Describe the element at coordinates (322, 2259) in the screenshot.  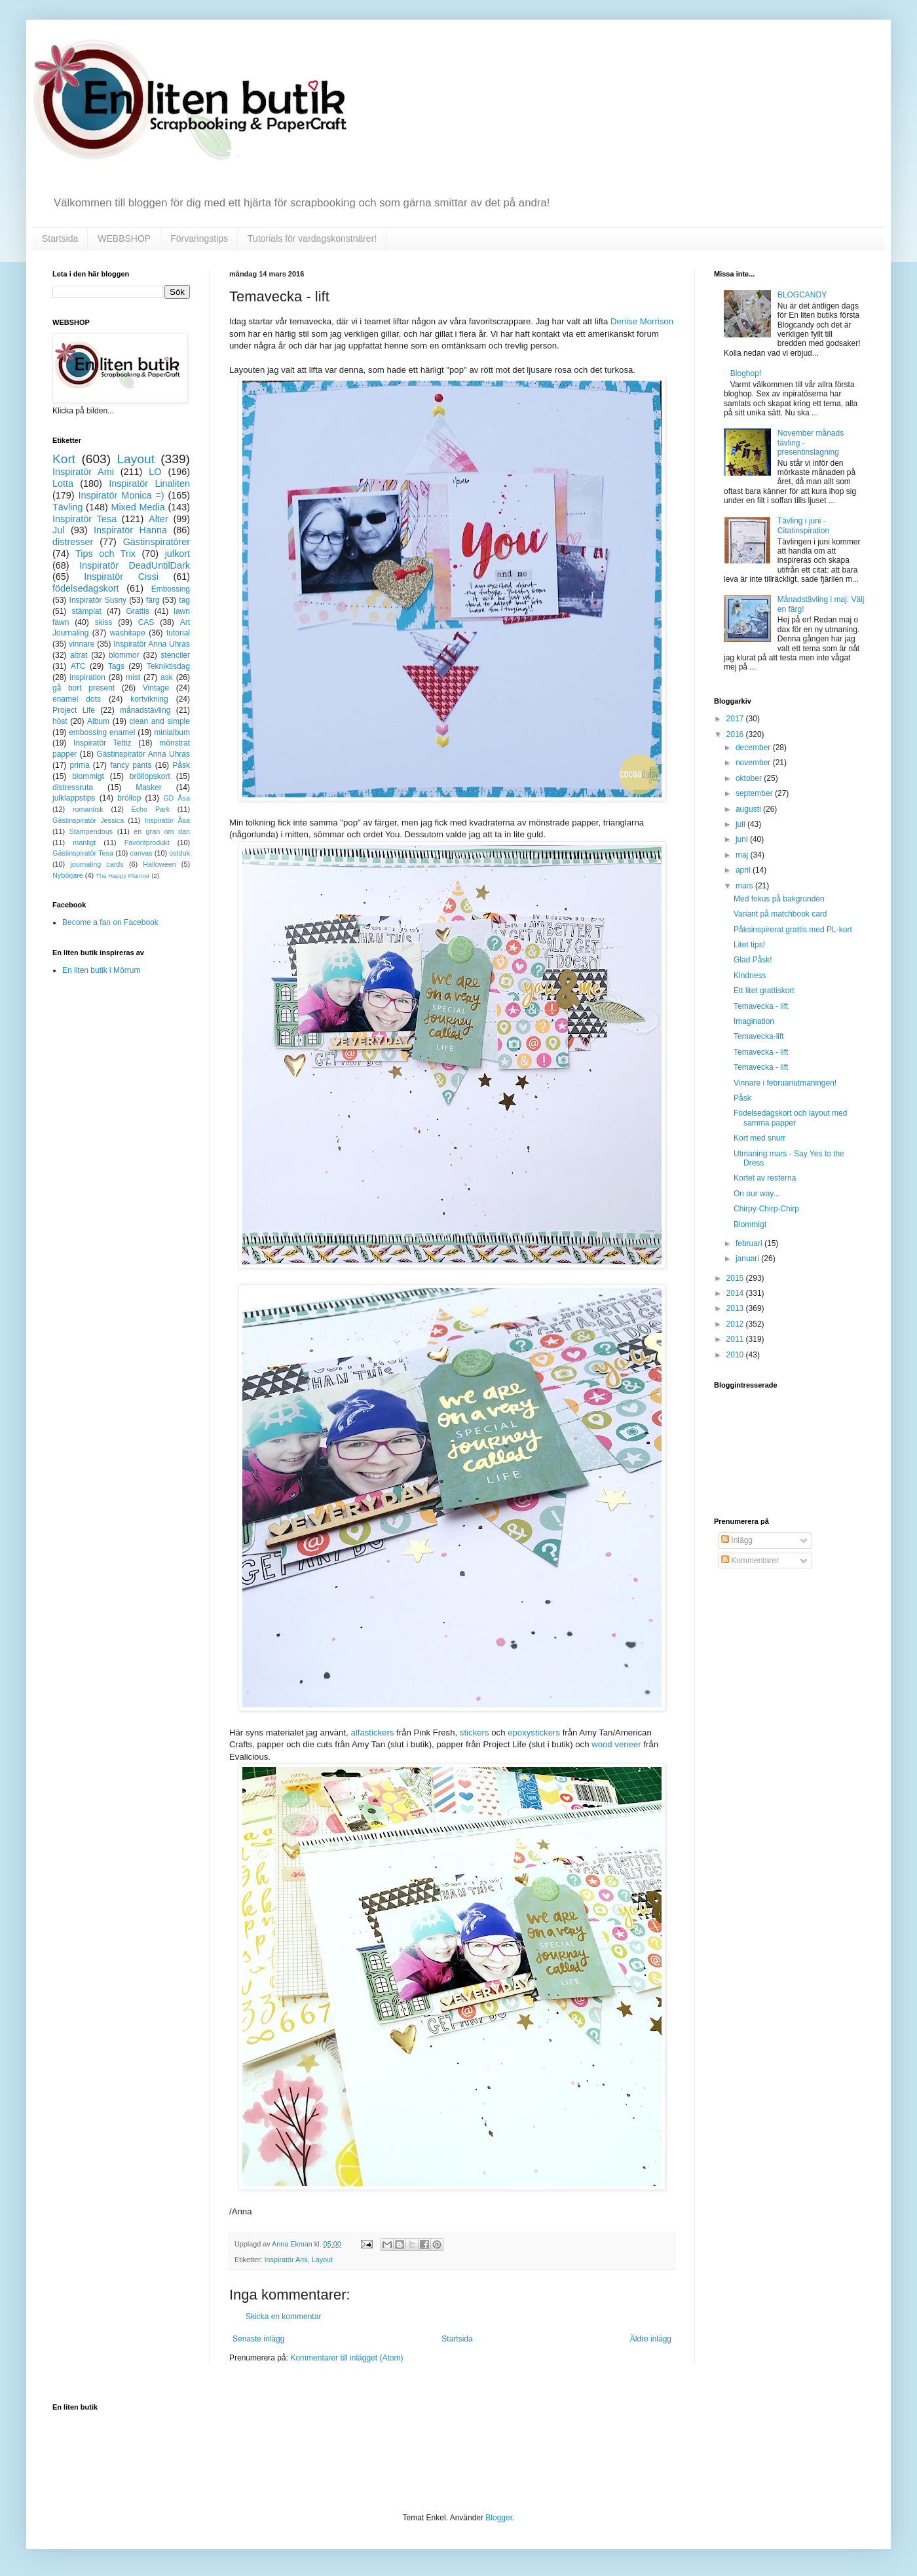
I see `Layout` at that location.